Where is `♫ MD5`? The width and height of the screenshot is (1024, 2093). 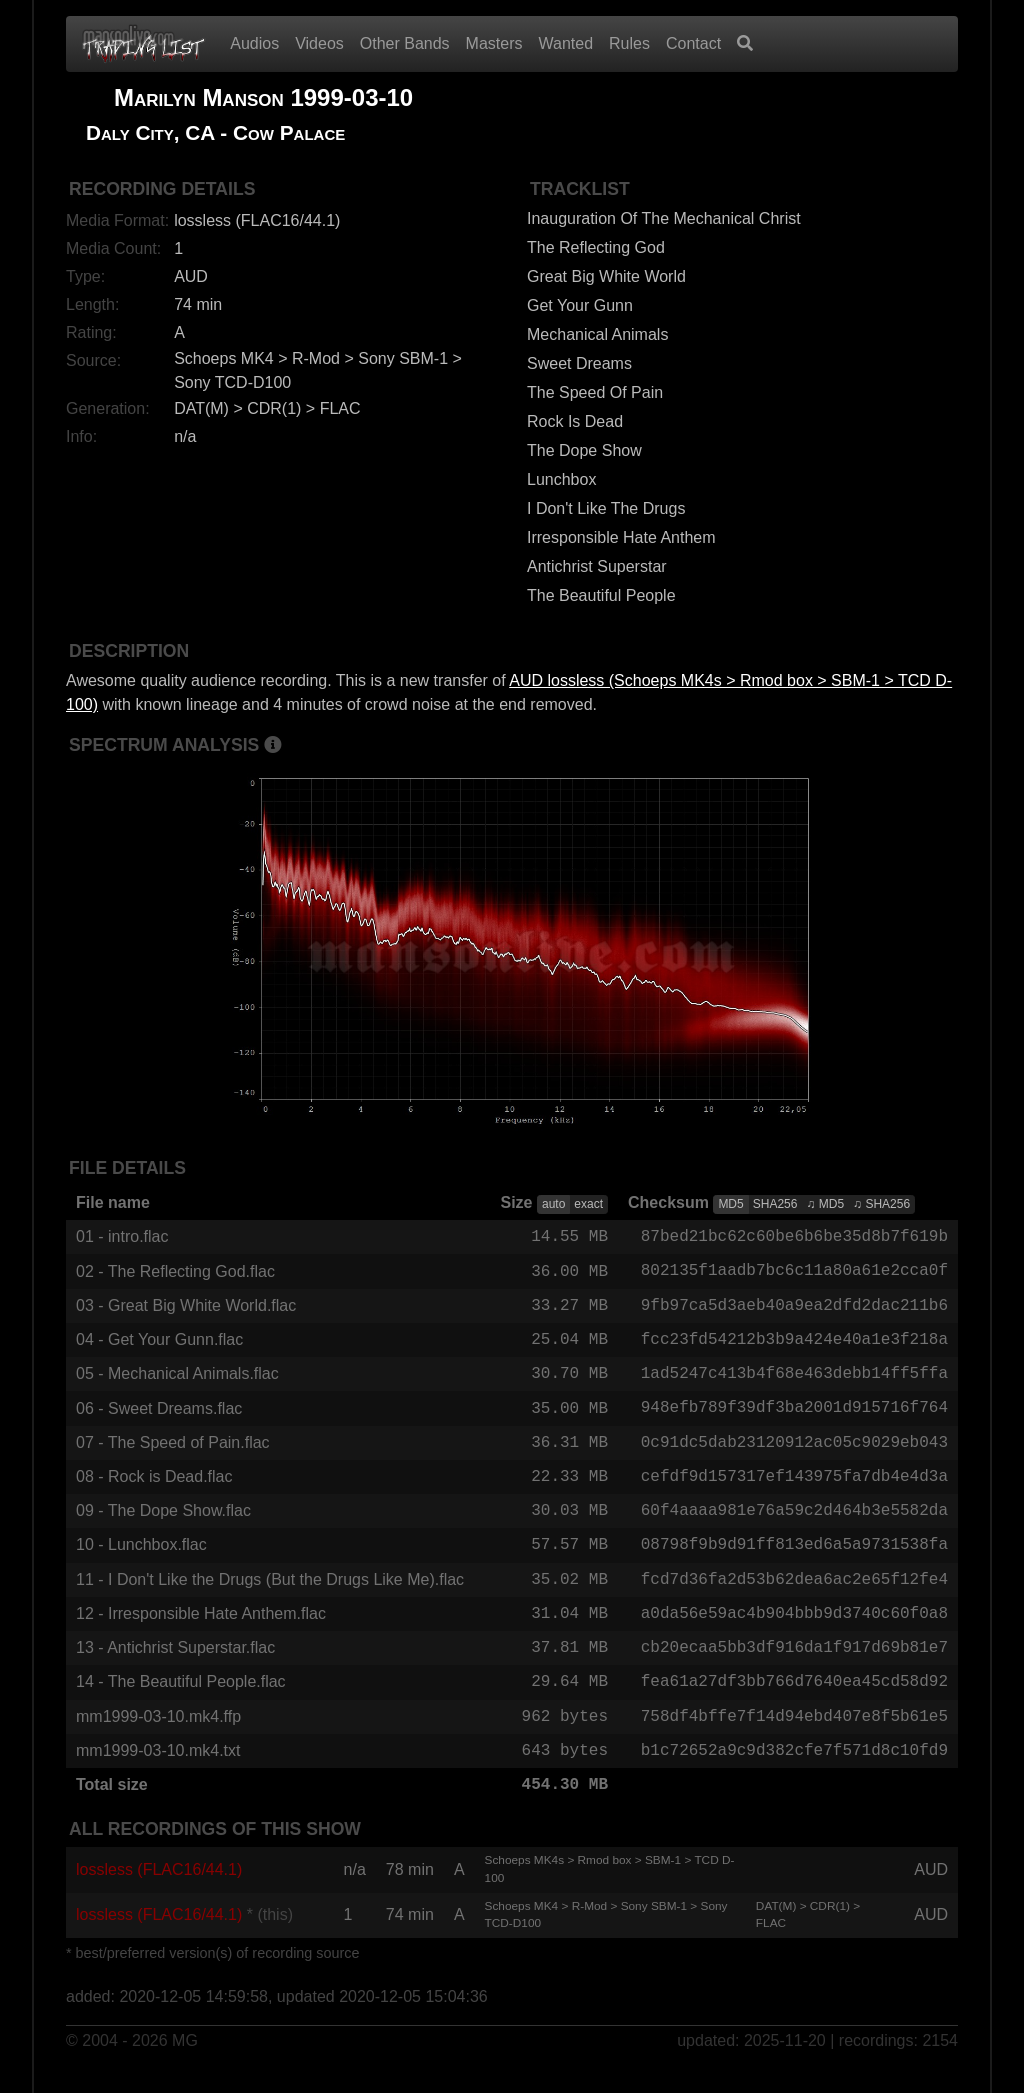
♫ MD5 is located at coordinates (825, 1204).